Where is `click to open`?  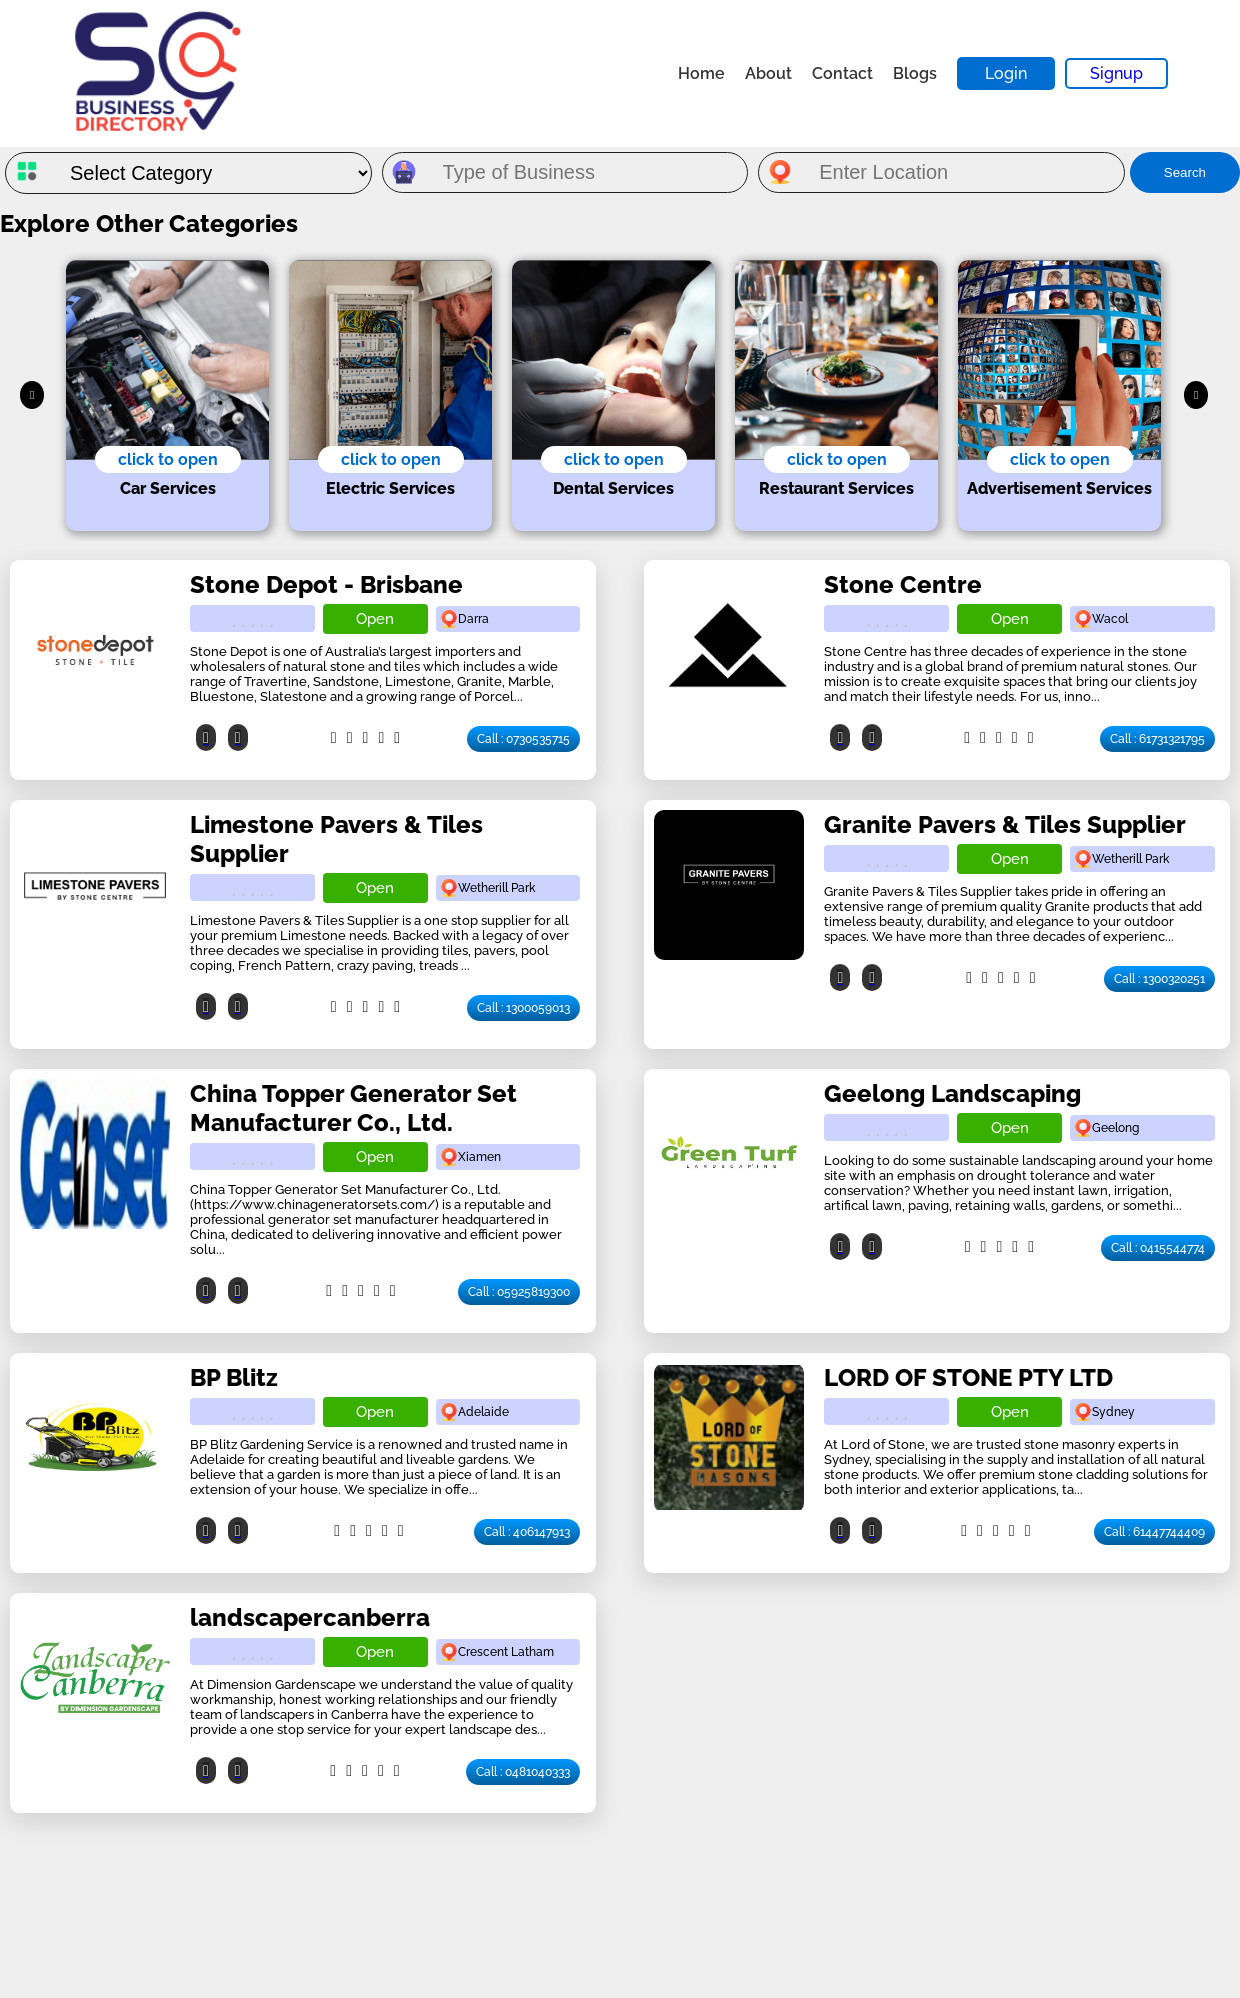
click to open is located at coordinates (168, 459).